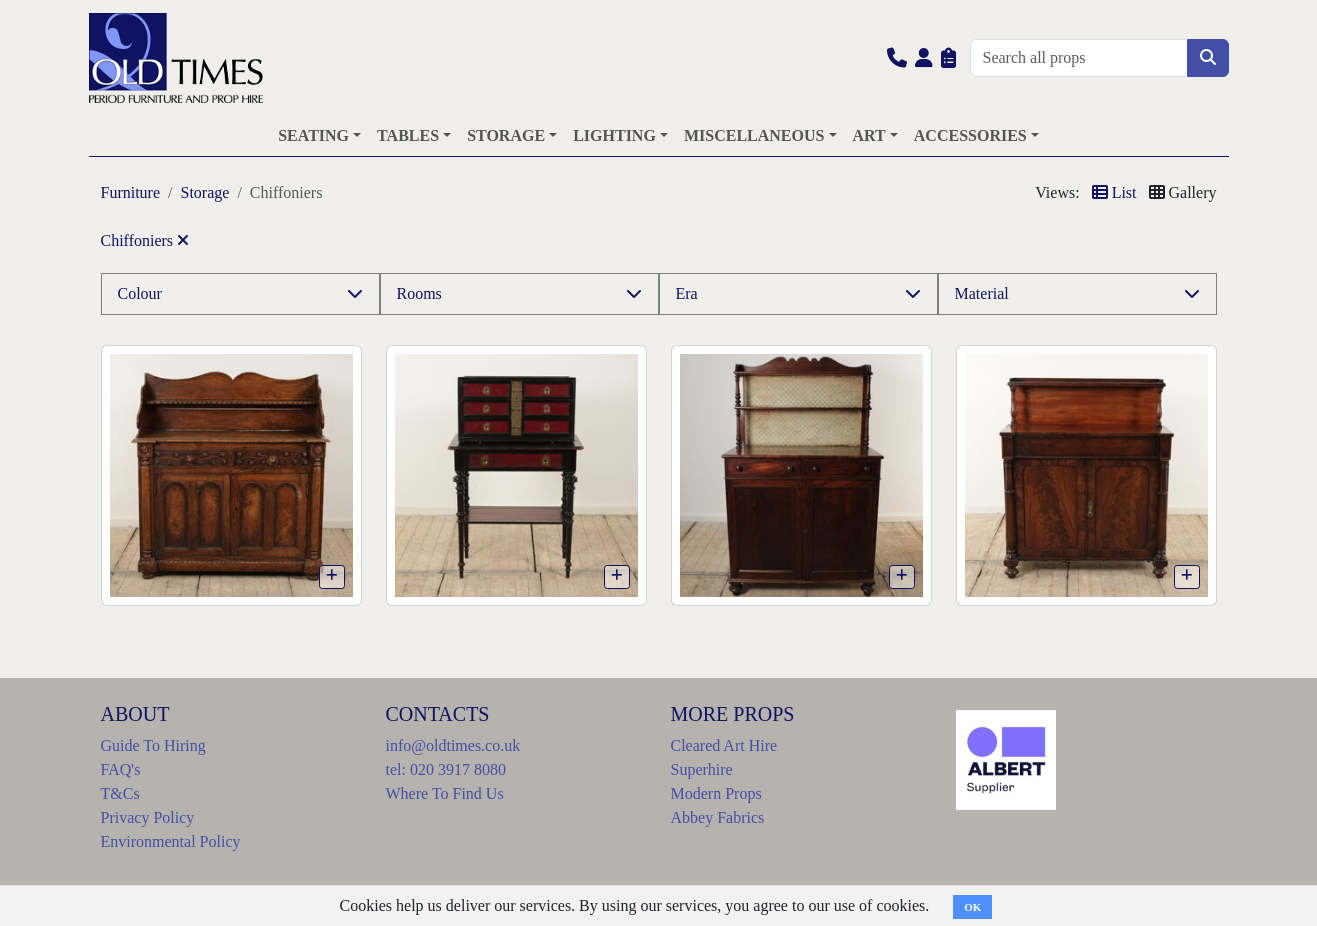 Image resolution: width=1317 pixels, height=926 pixels. Describe the element at coordinates (121, 769) in the screenshot. I see `FAQ's` at that location.